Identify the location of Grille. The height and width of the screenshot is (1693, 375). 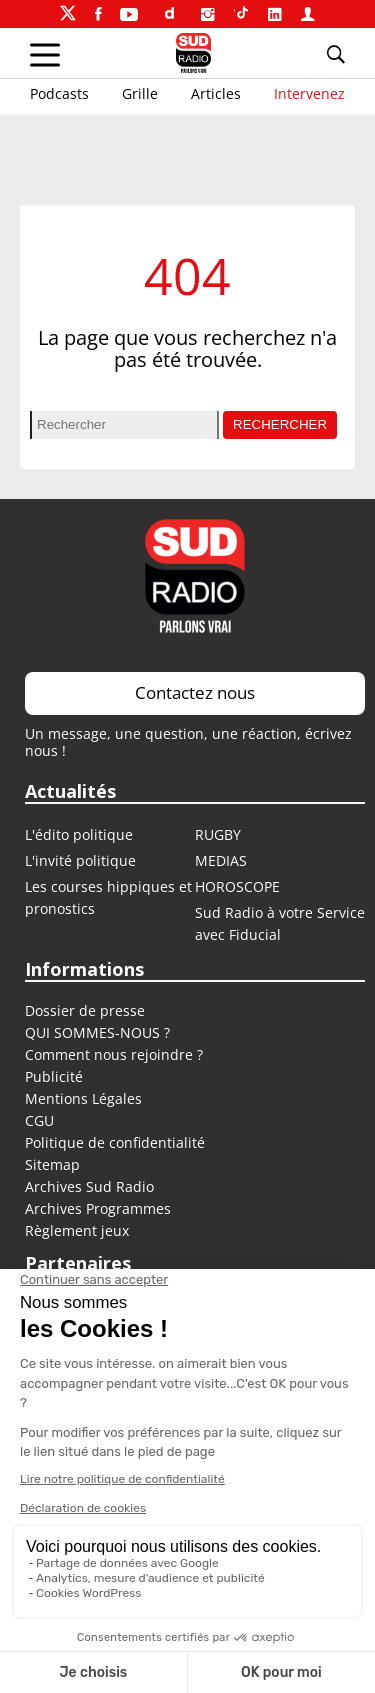
(140, 93).